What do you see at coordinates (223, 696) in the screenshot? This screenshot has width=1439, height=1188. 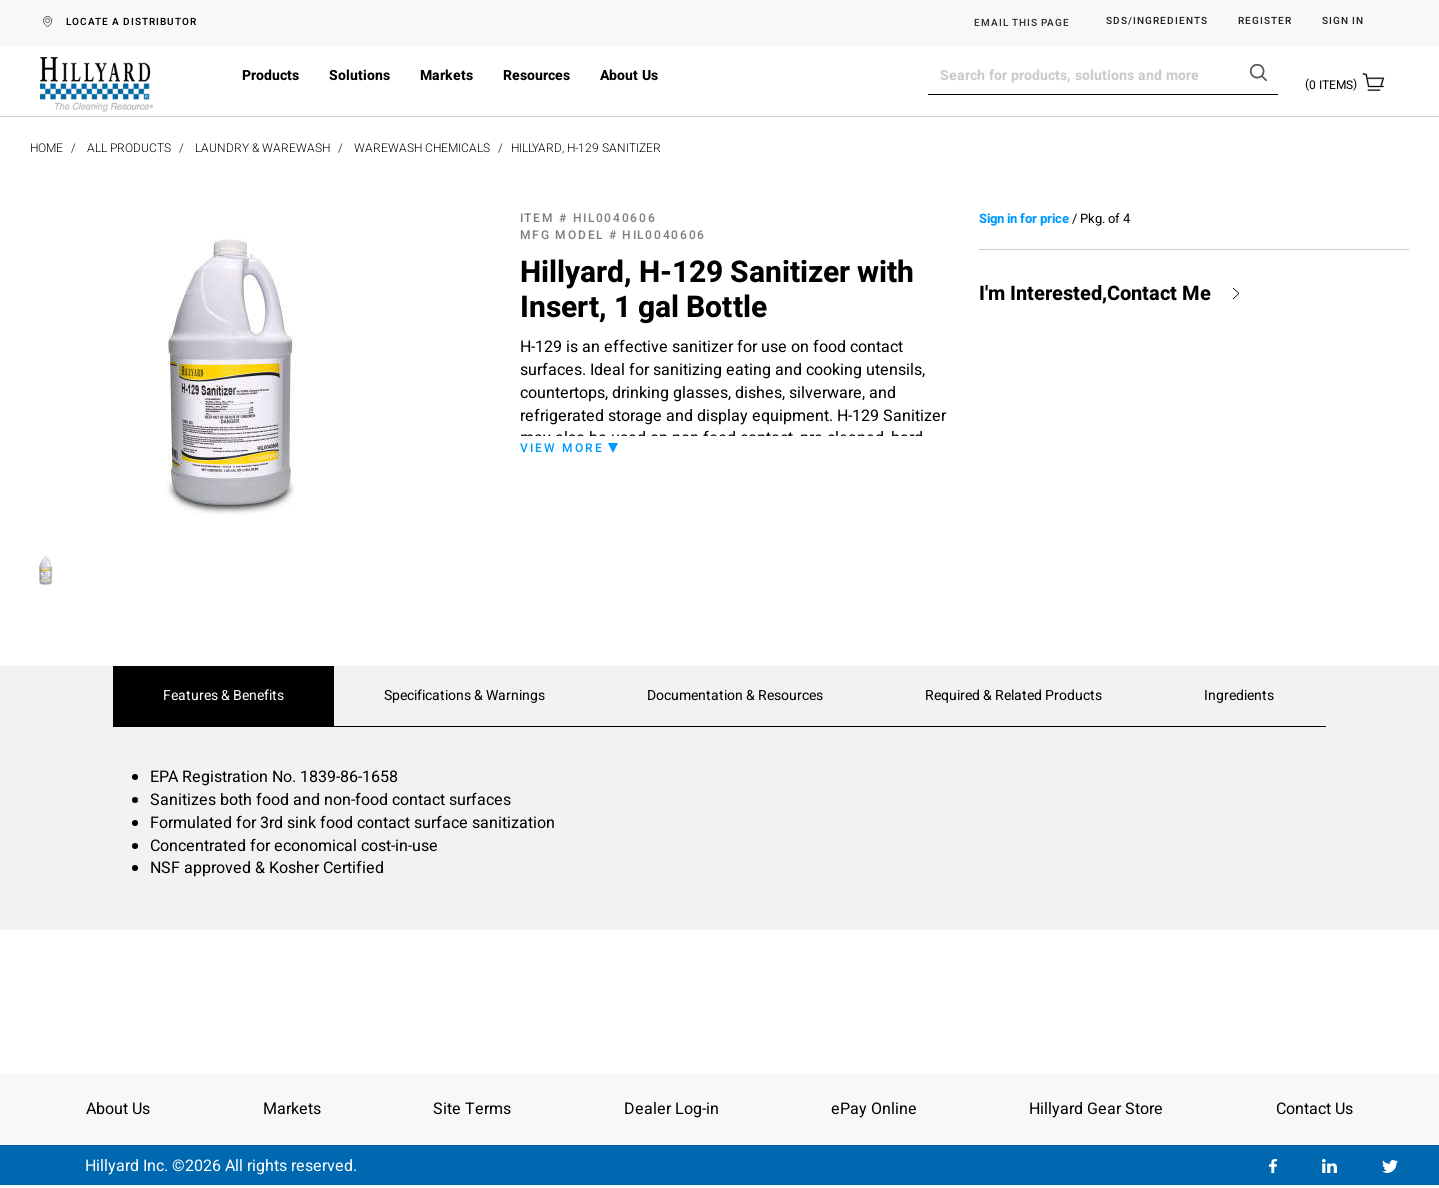 I see `Features & Benefits` at bounding box center [223, 696].